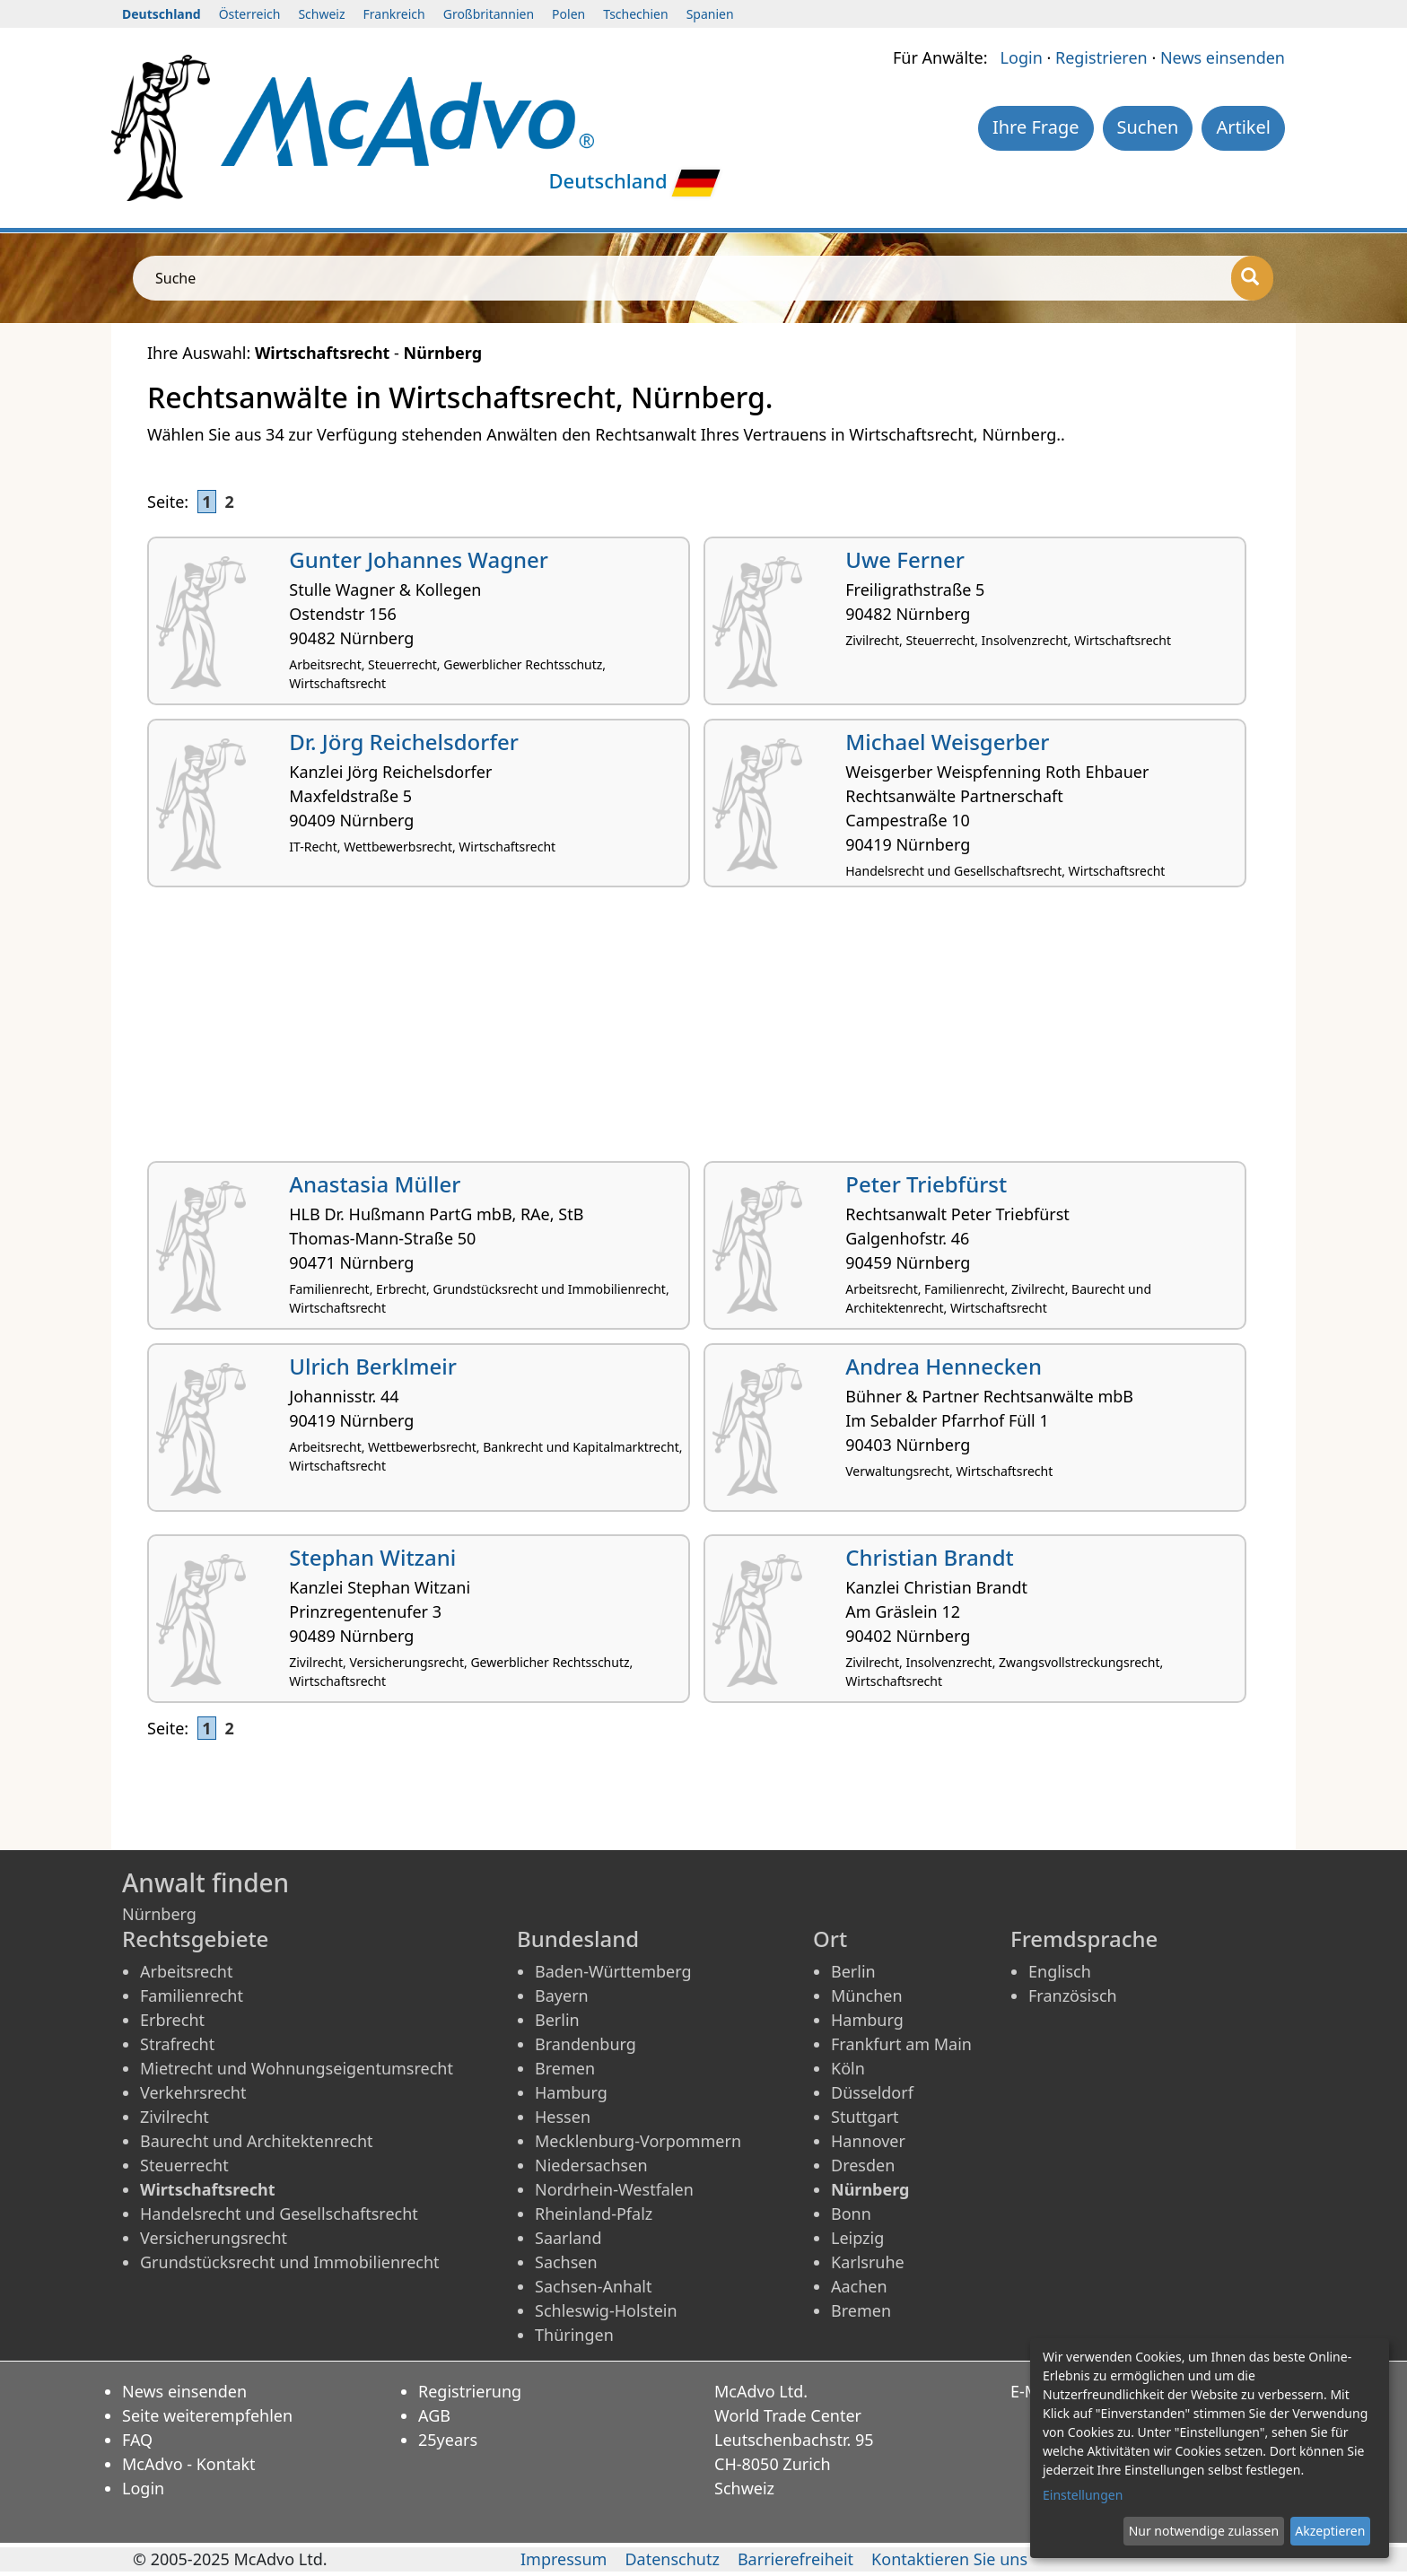 This screenshot has height=2576, width=1407. Describe the element at coordinates (394, 13) in the screenshot. I see `Frankreich` at that location.